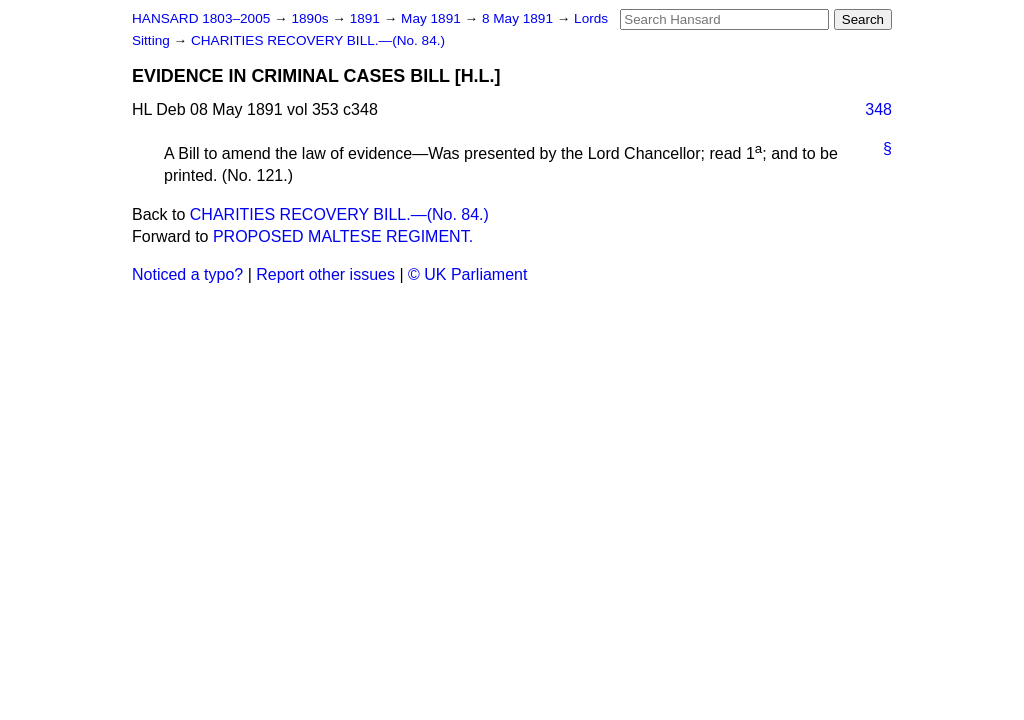 Image resolution: width=1024 pixels, height=720 pixels. What do you see at coordinates (878, 109) in the screenshot?
I see `348` at bounding box center [878, 109].